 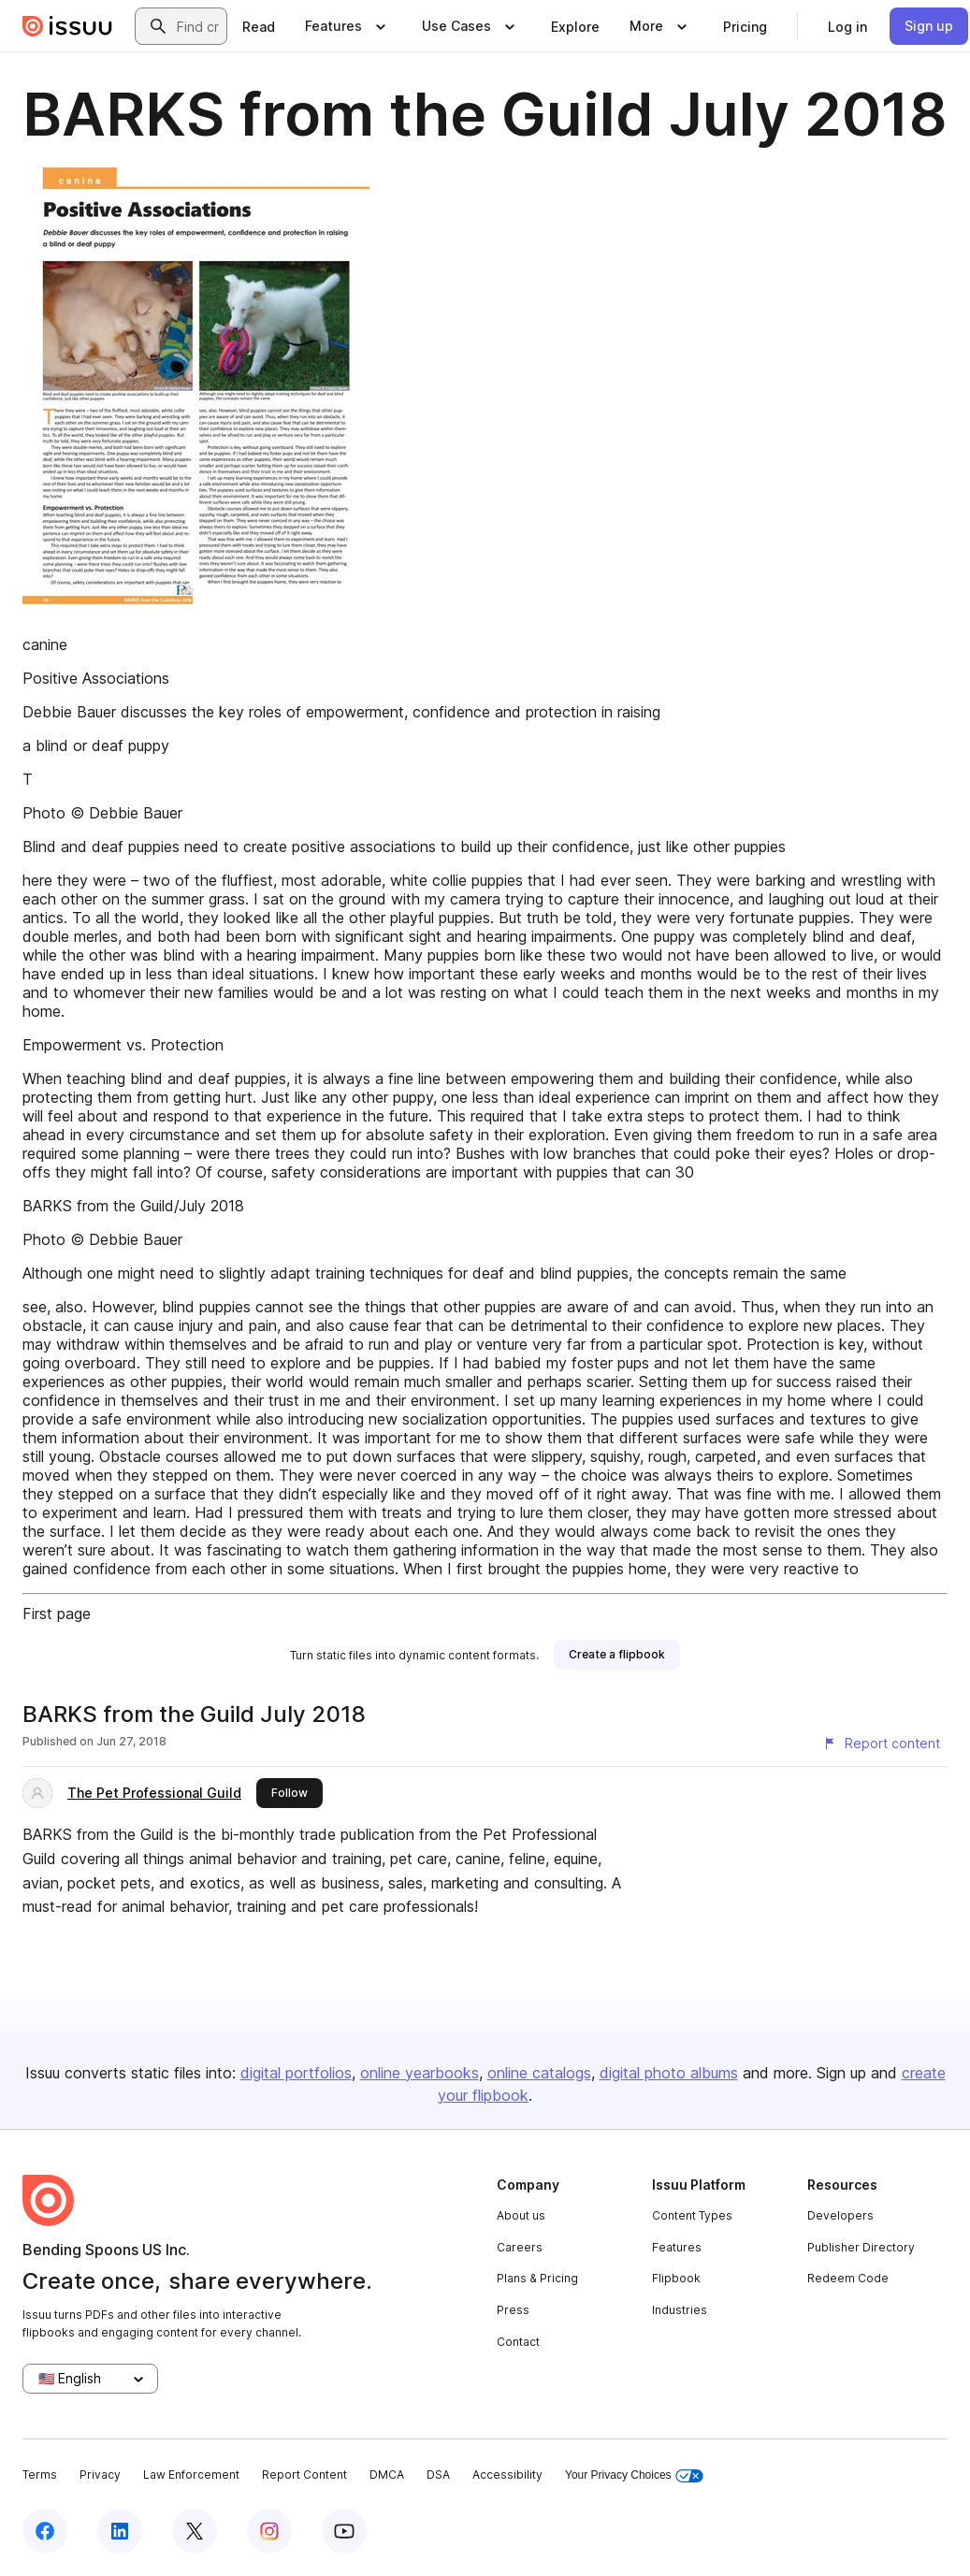 What do you see at coordinates (861, 2247) in the screenshot?
I see `Publisher Directory` at bounding box center [861, 2247].